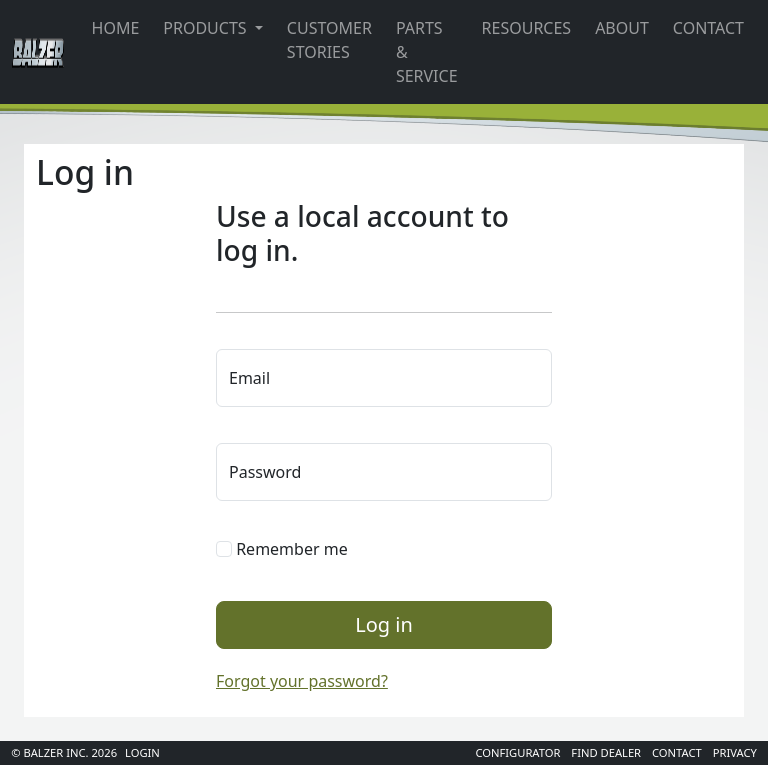 The width and height of the screenshot is (768, 765). What do you see at coordinates (302, 681) in the screenshot?
I see `Forgot your password?` at bounding box center [302, 681].